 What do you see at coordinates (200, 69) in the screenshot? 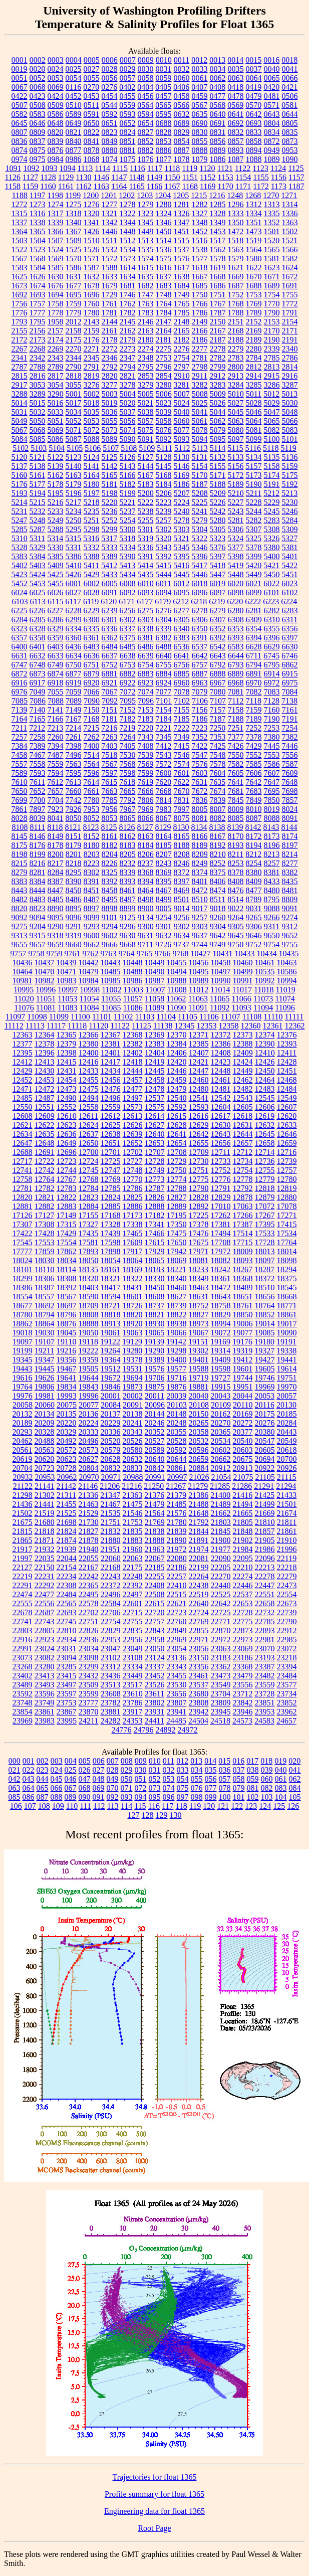
I see `0033` at bounding box center [200, 69].